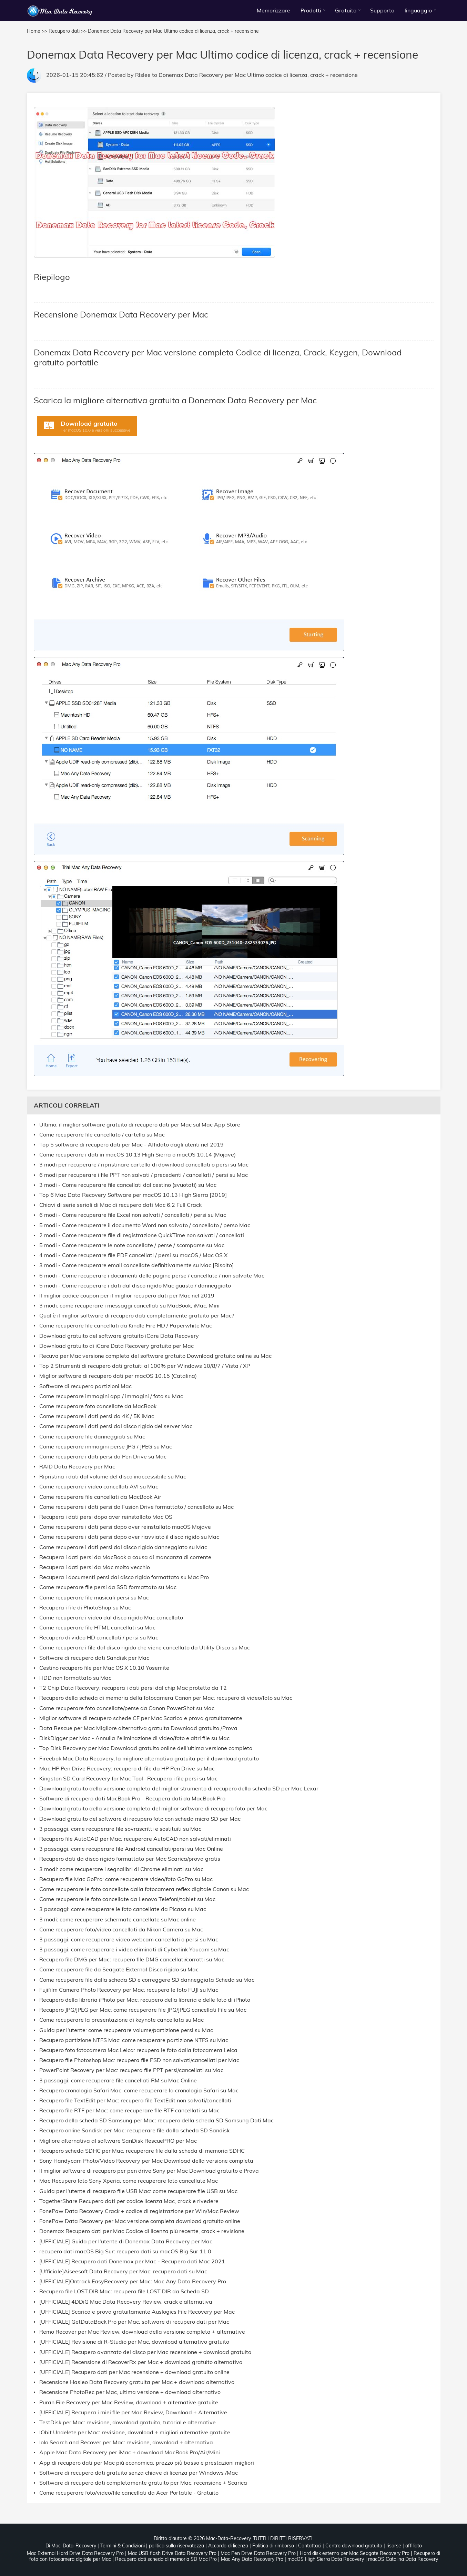  What do you see at coordinates (125, 1557) in the screenshot?
I see `Recupera i dati persi da MacBook a causa di mancanza di corrente` at bounding box center [125, 1557].